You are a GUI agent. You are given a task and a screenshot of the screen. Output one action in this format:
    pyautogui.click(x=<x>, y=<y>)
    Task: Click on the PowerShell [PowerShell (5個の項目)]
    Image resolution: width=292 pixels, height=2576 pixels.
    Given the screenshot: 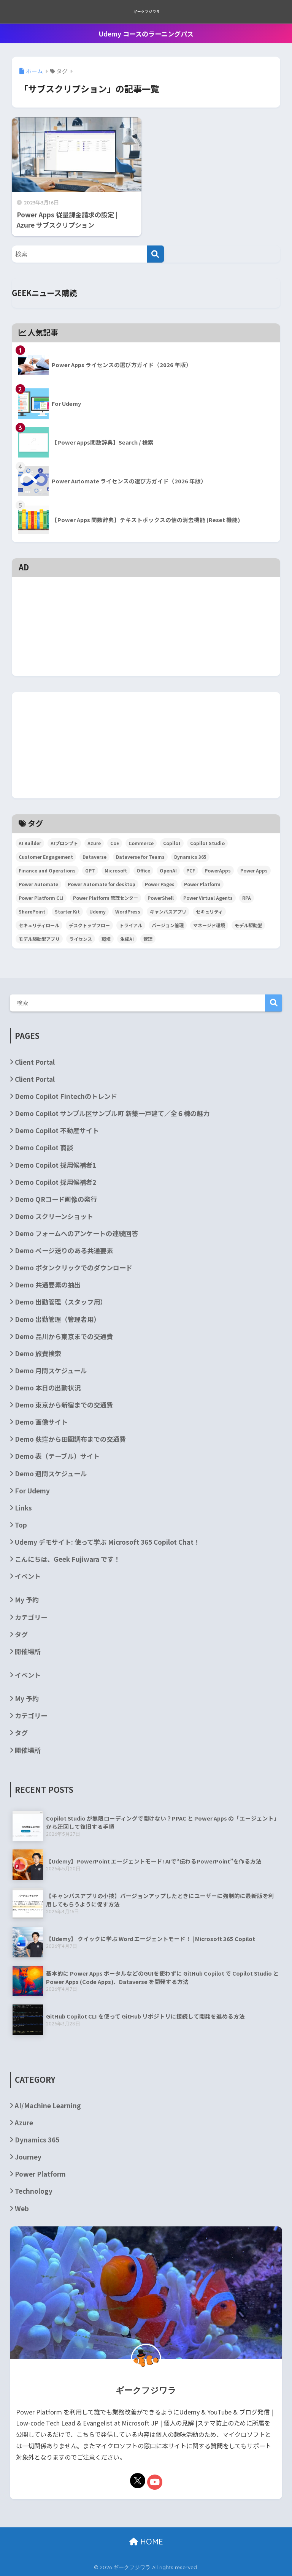 What is the action you would take?
    pyautogui.click(x=161, y=898)
    